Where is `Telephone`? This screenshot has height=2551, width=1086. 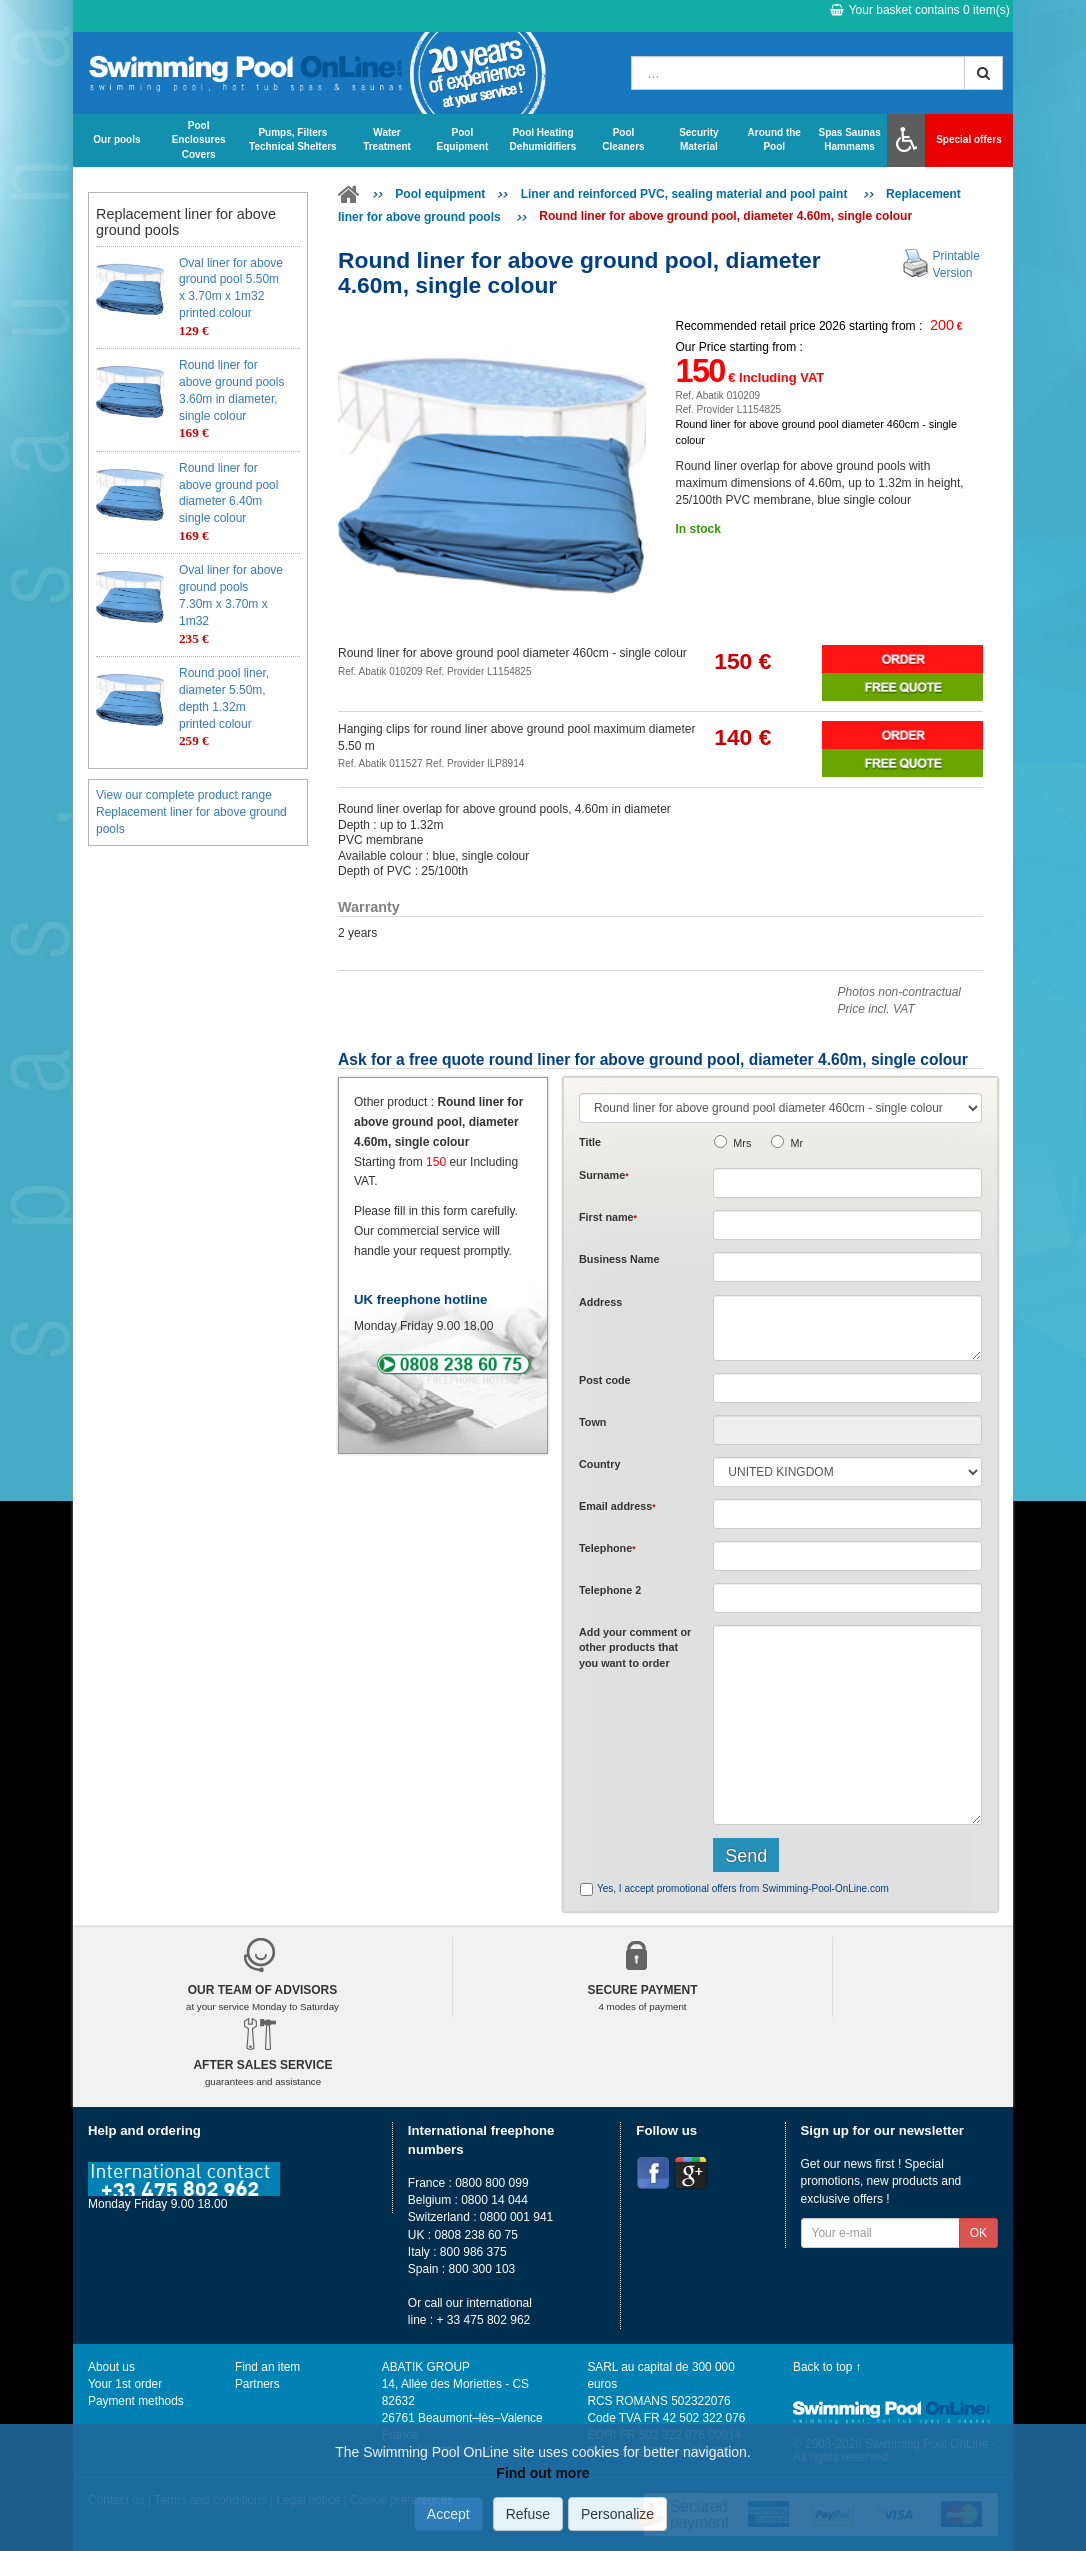 Telephone is located at coordinates (607, 1548).